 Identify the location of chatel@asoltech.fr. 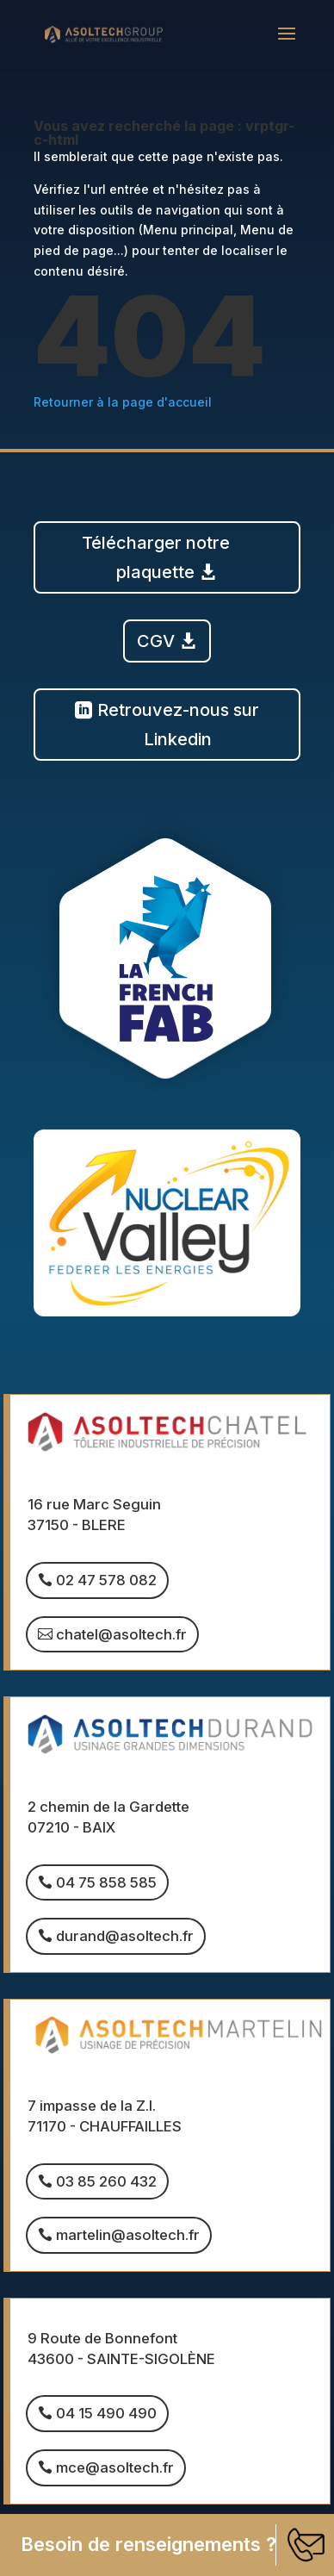
(121, 1634).